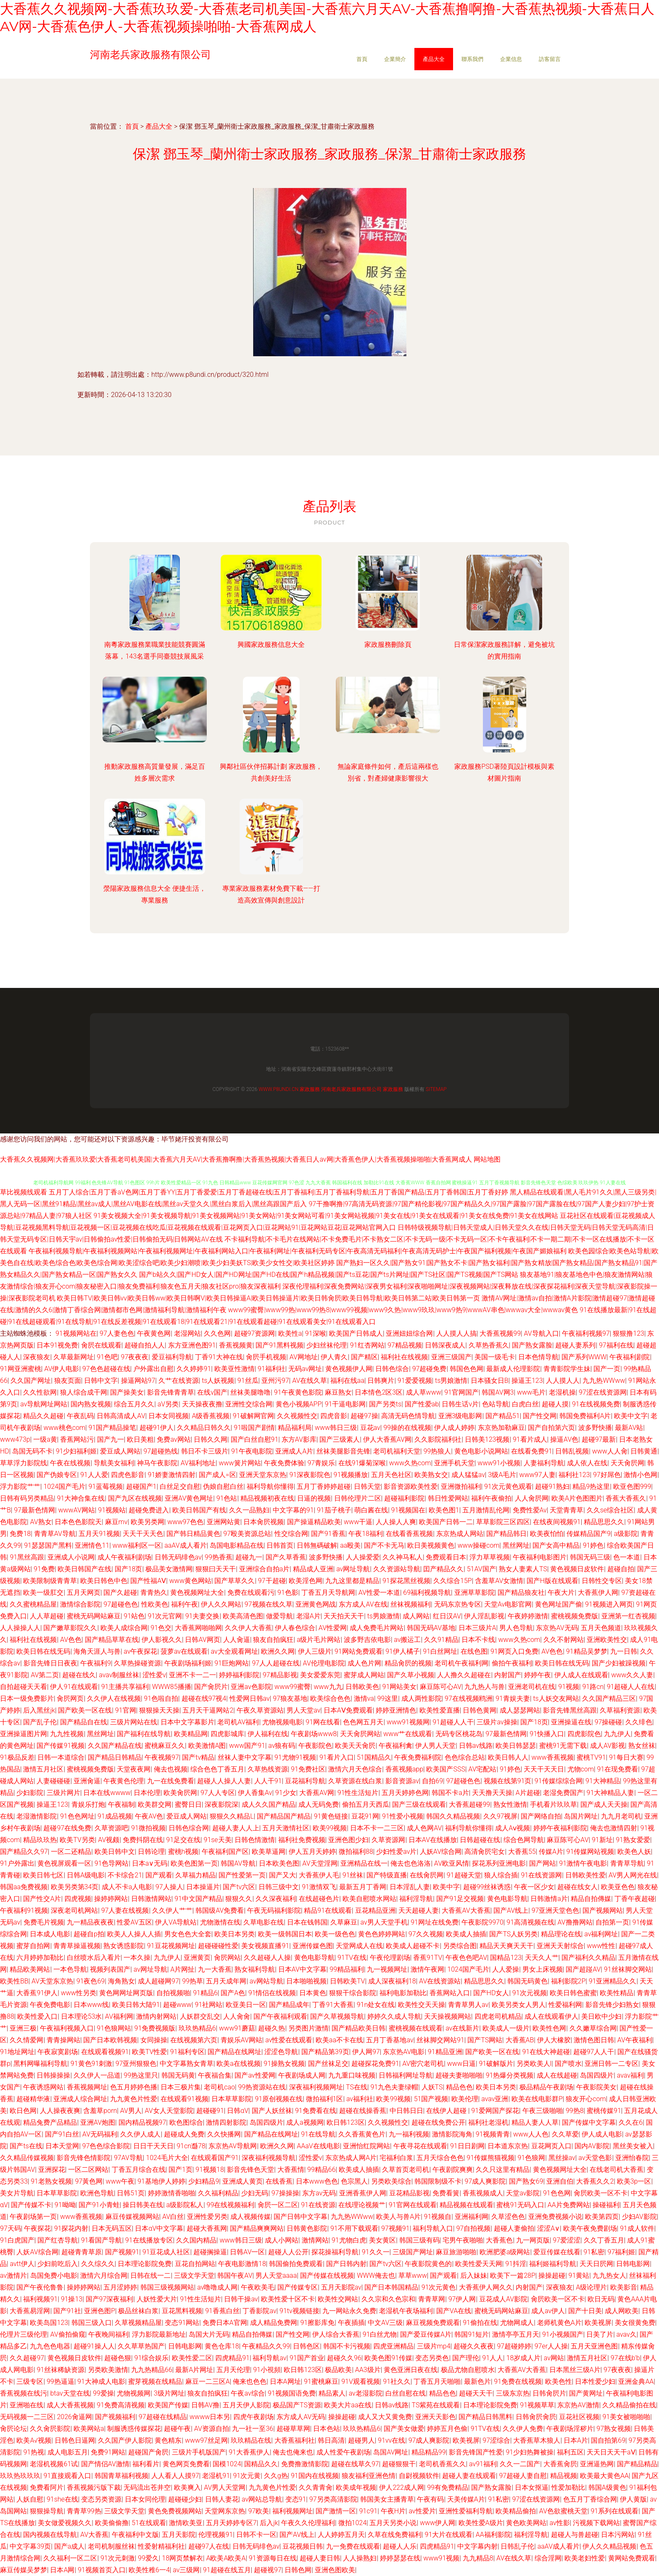  What do you see at coordinates (628, 1969) in the screenshot?
I see `91丝袜脚交网站` at bounding box center [628, 1969].